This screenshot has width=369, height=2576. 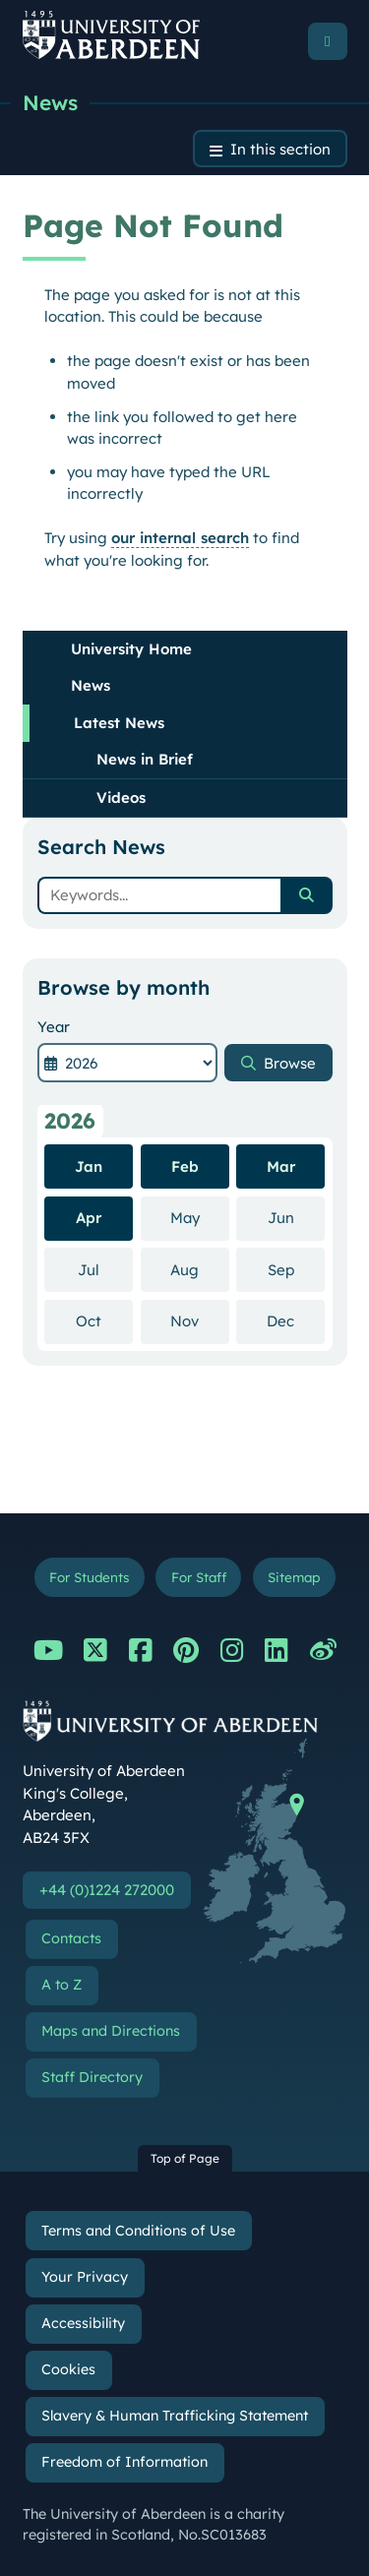 I want to click on Jan, so click(x=88, y=1166).